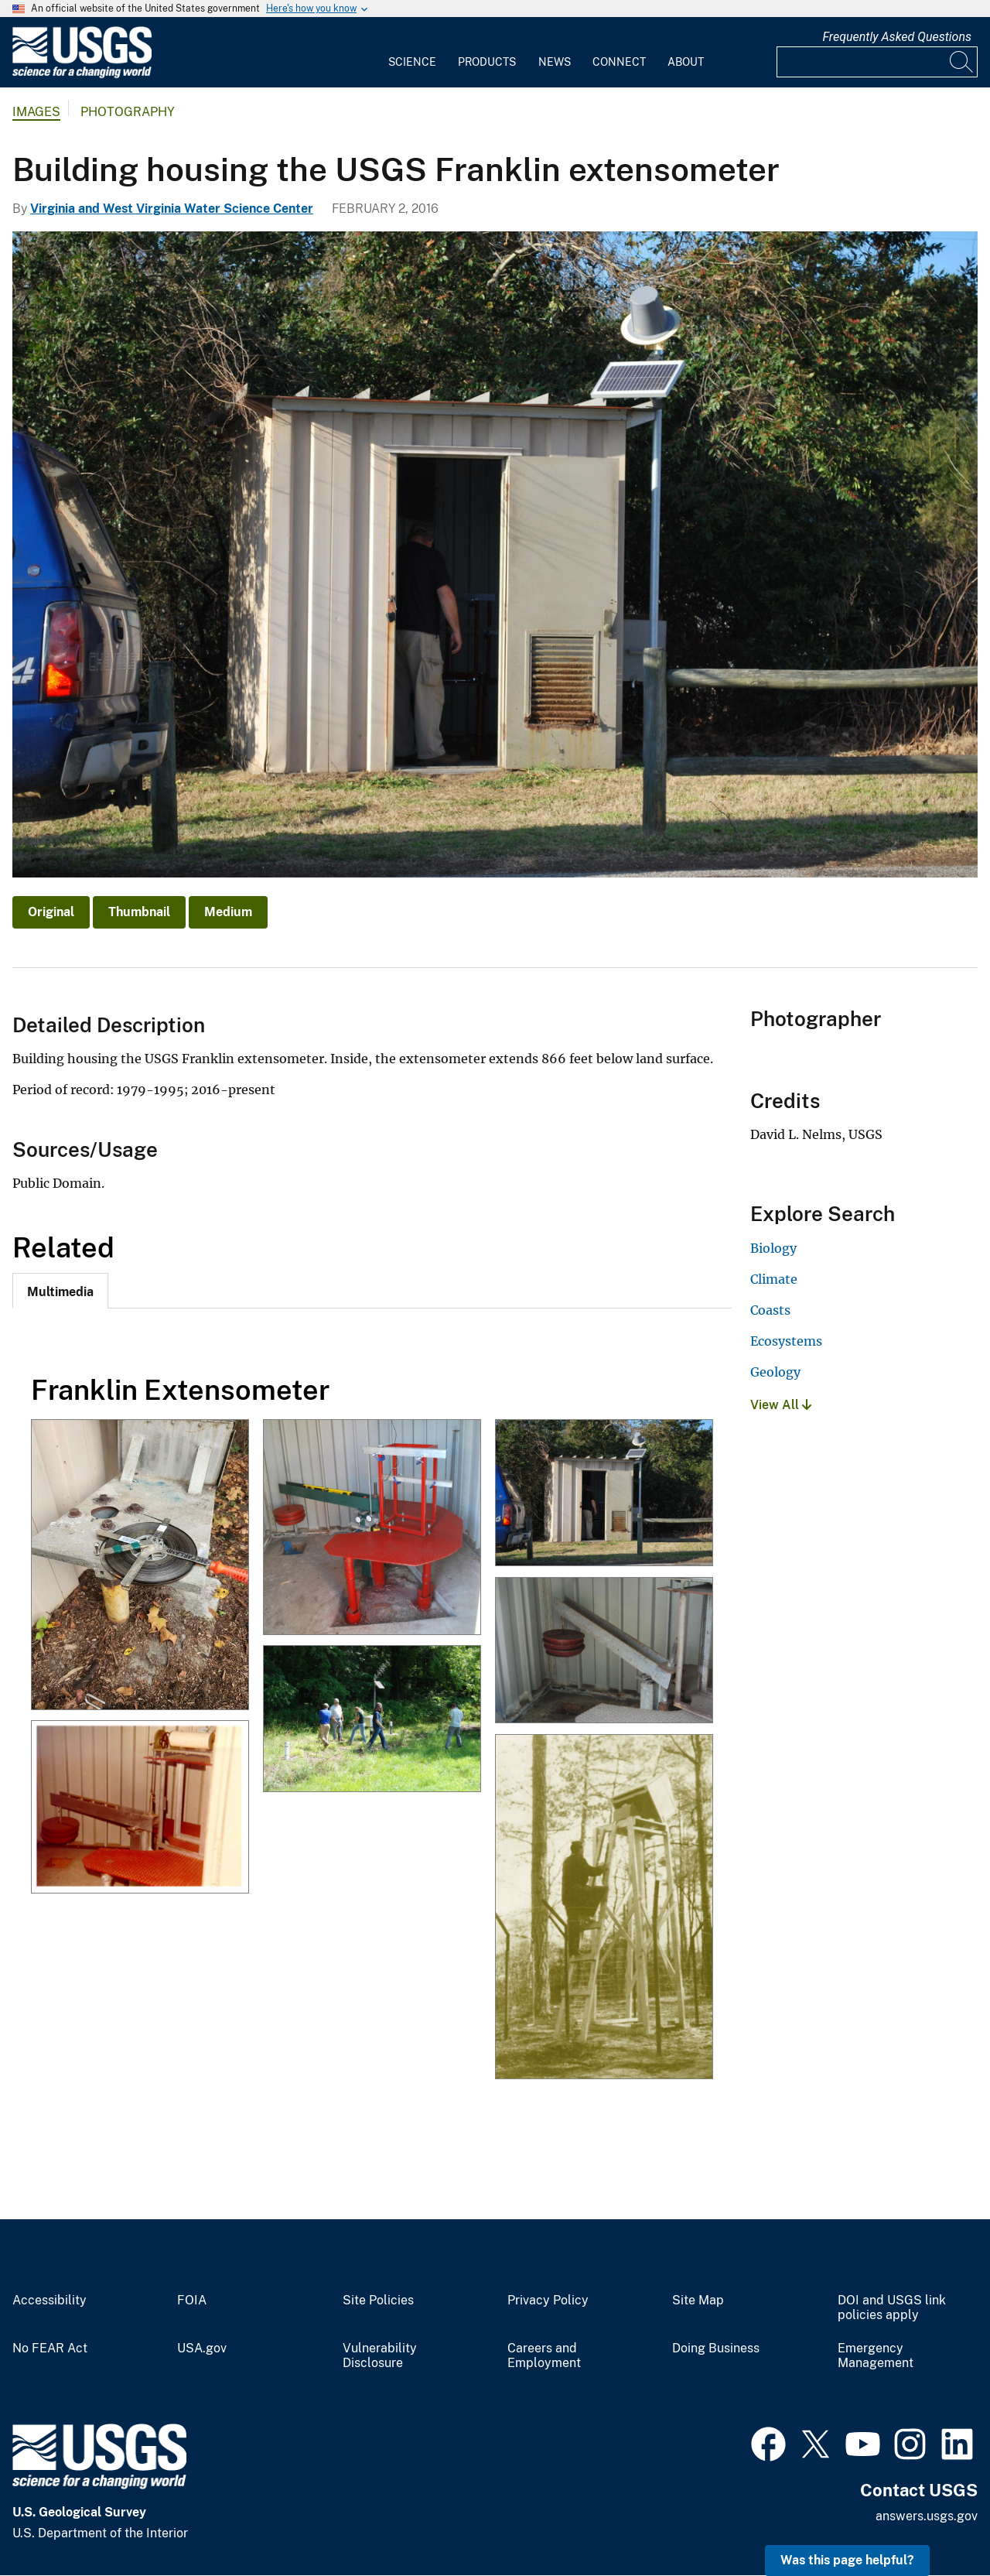  Describe the element at coordinates (685, 62) in the screenshot. I see `About` at that location.